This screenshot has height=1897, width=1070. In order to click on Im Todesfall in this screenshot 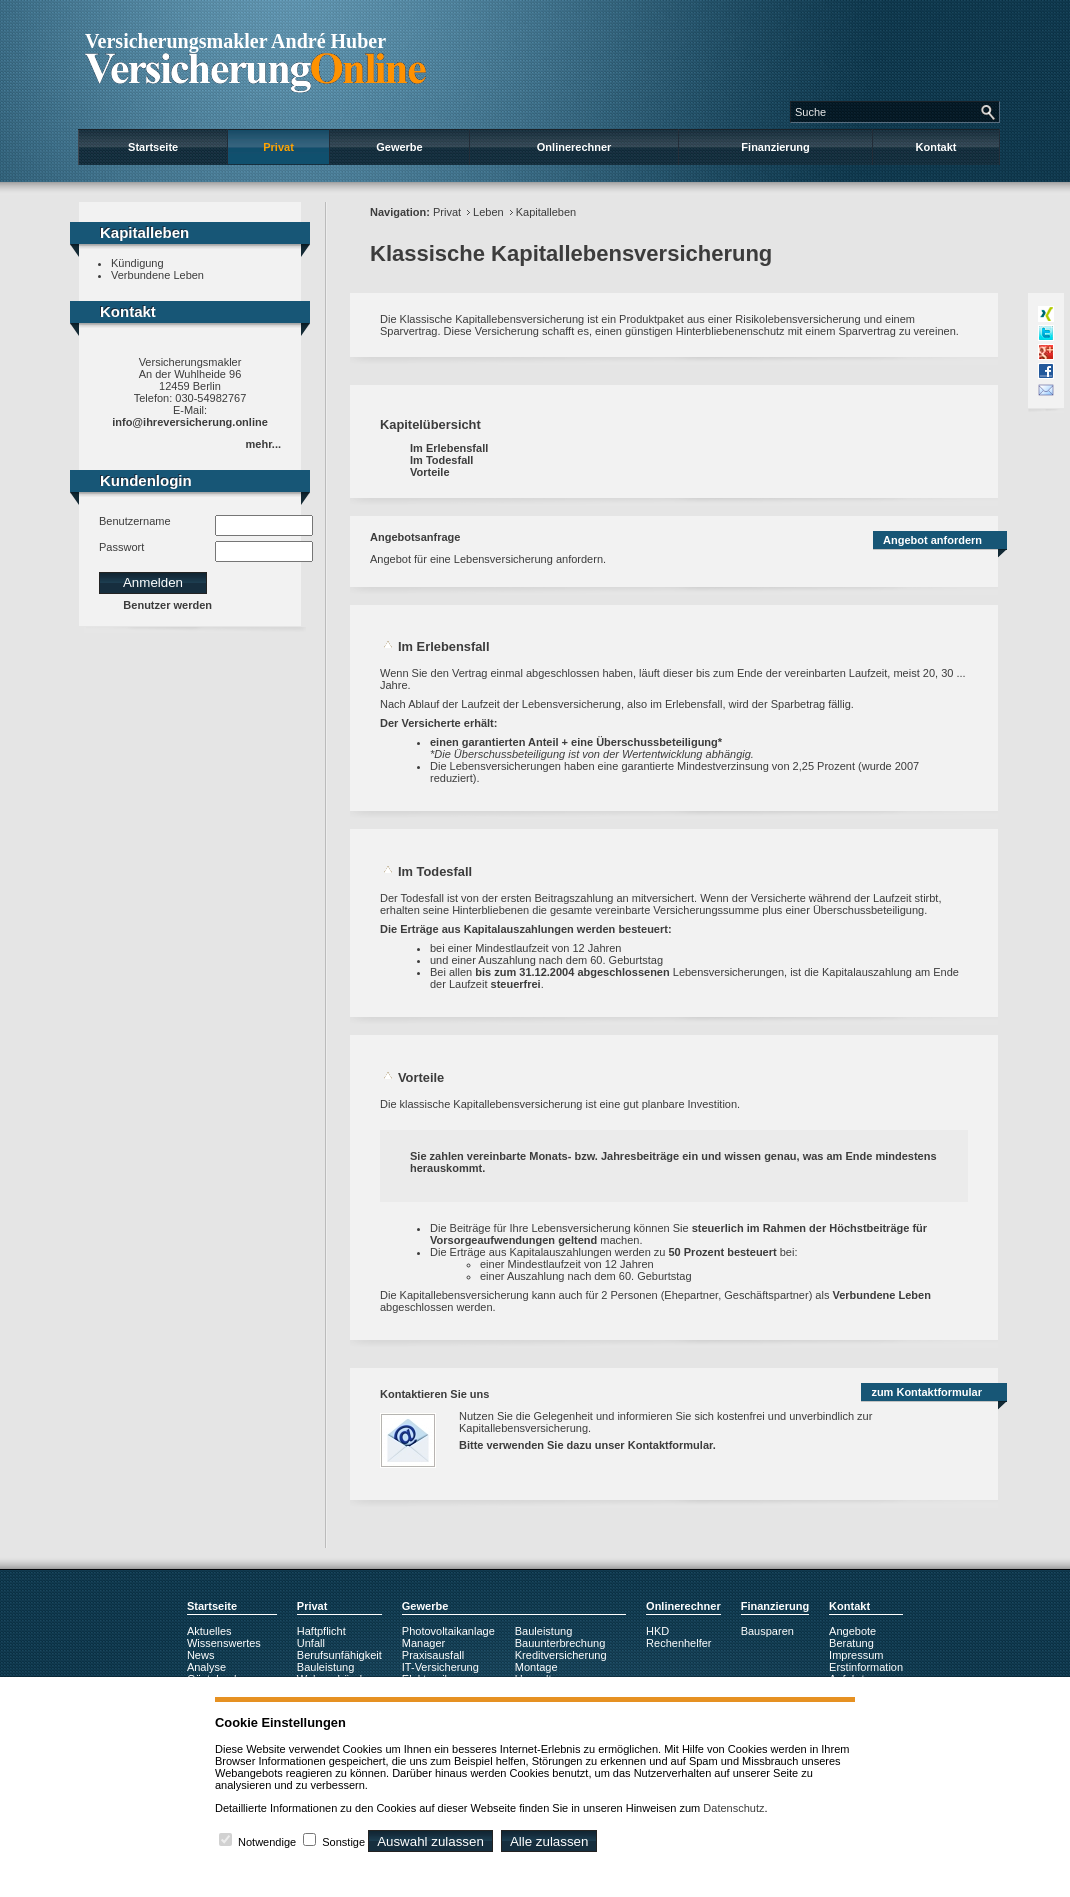, I will do `click(441, 460)`.